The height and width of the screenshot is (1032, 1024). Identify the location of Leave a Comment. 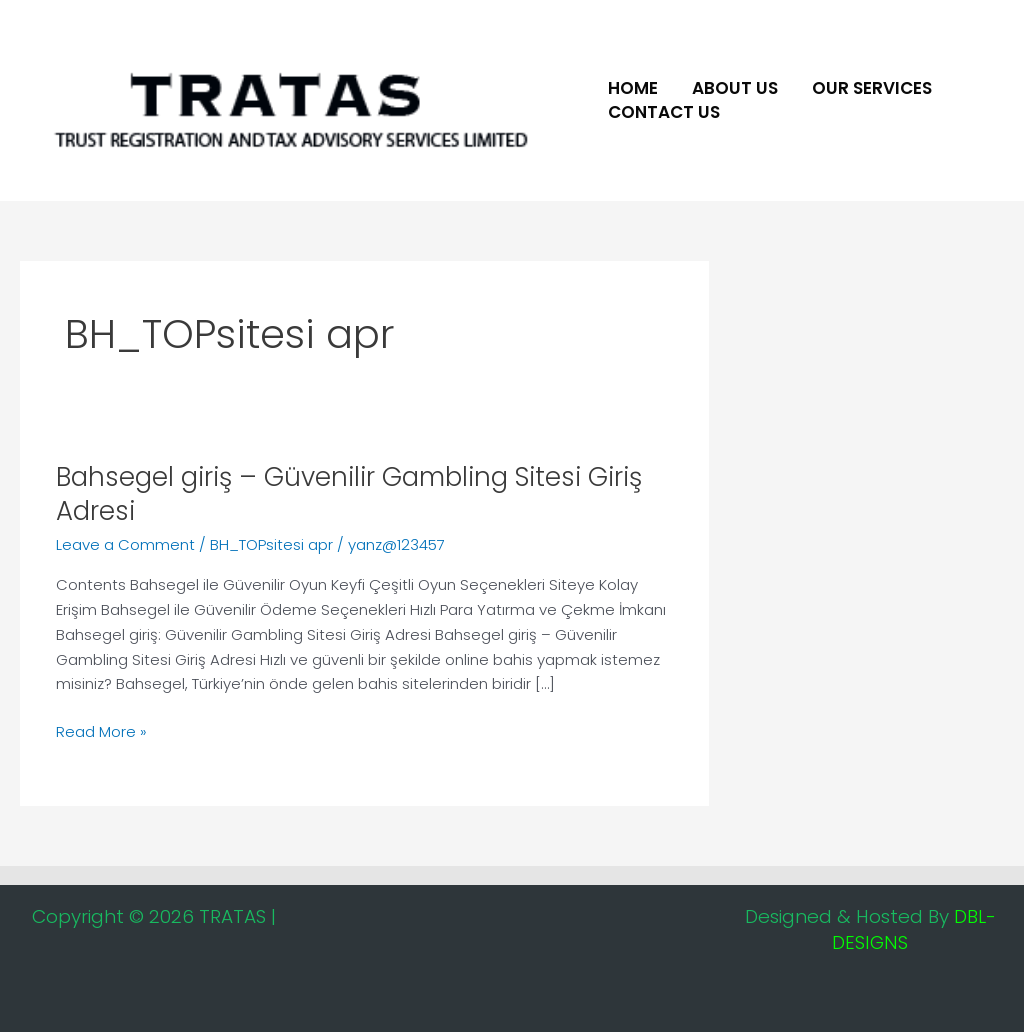
(125, 544).